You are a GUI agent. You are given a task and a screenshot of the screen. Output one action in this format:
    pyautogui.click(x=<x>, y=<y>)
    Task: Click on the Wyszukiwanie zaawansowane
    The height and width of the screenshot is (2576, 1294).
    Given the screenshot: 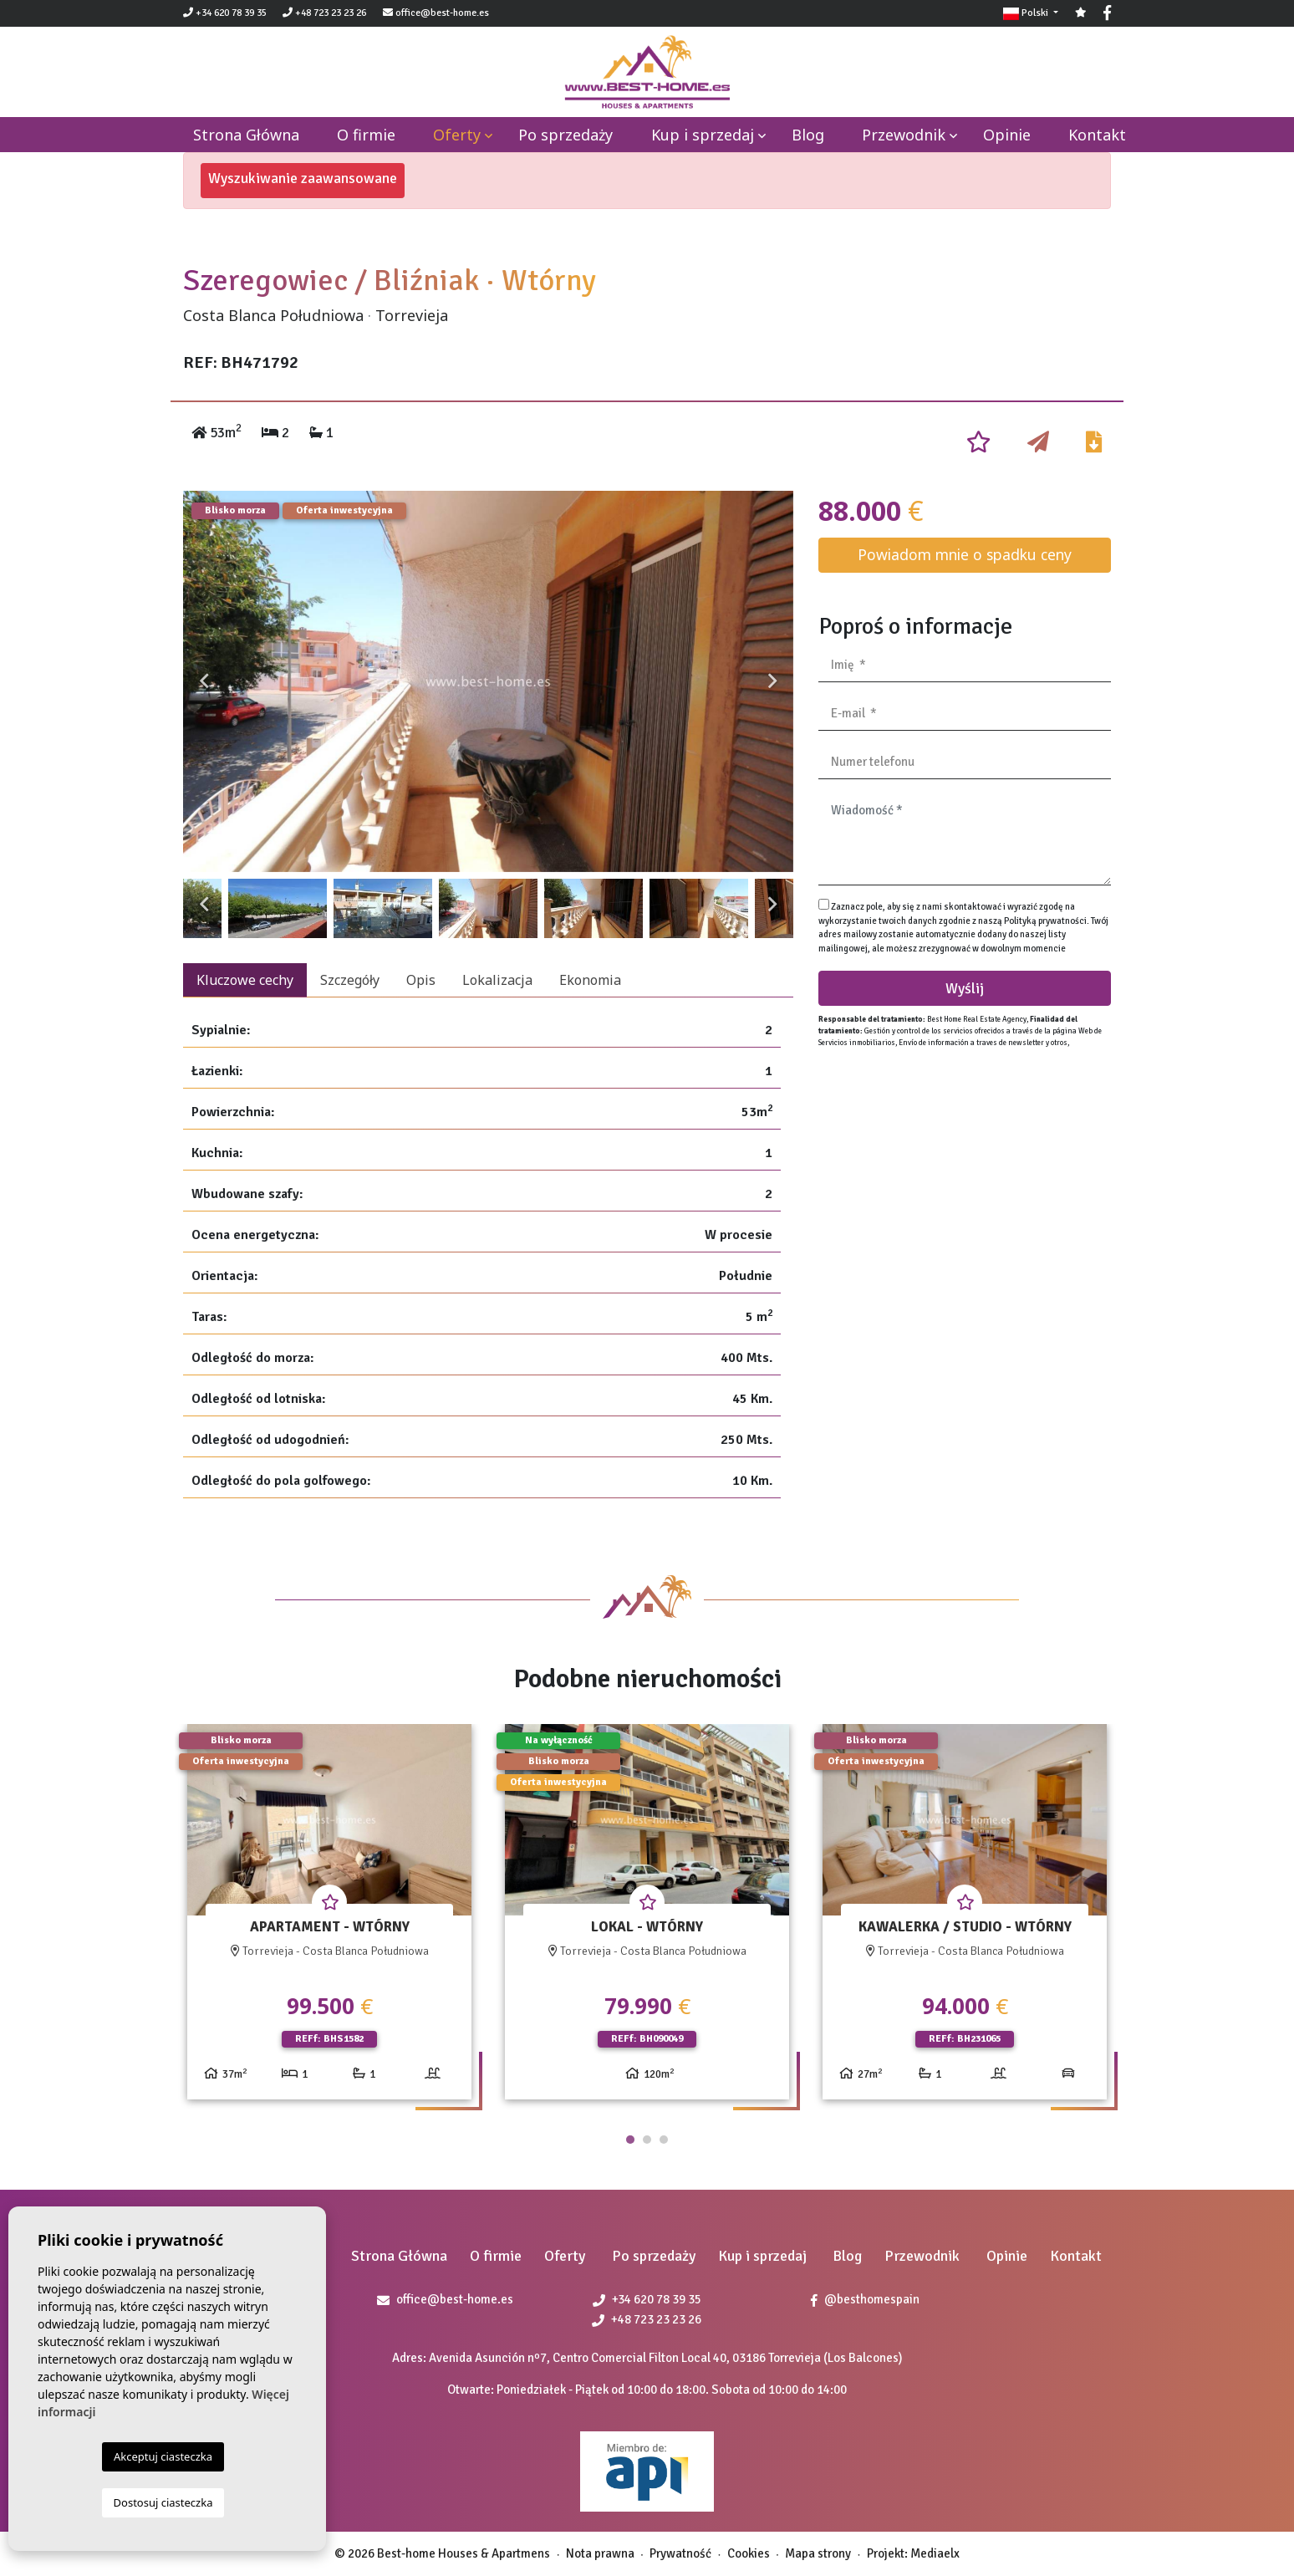 What is the action you would take?
    pyautogui.click(x=302, y=178)
    